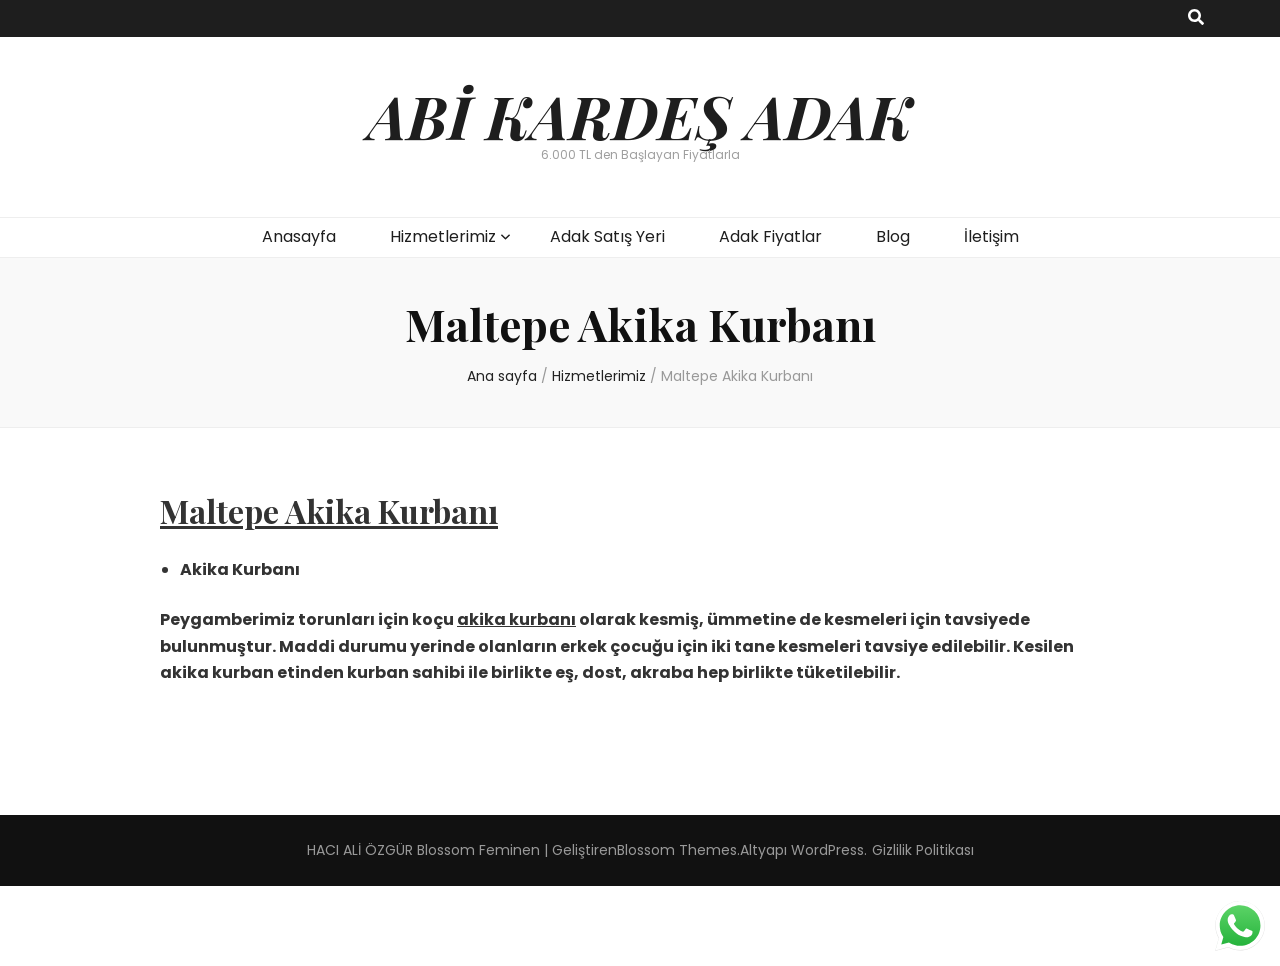  I want to click on Adak Satış Yeri, so click(607, 236).